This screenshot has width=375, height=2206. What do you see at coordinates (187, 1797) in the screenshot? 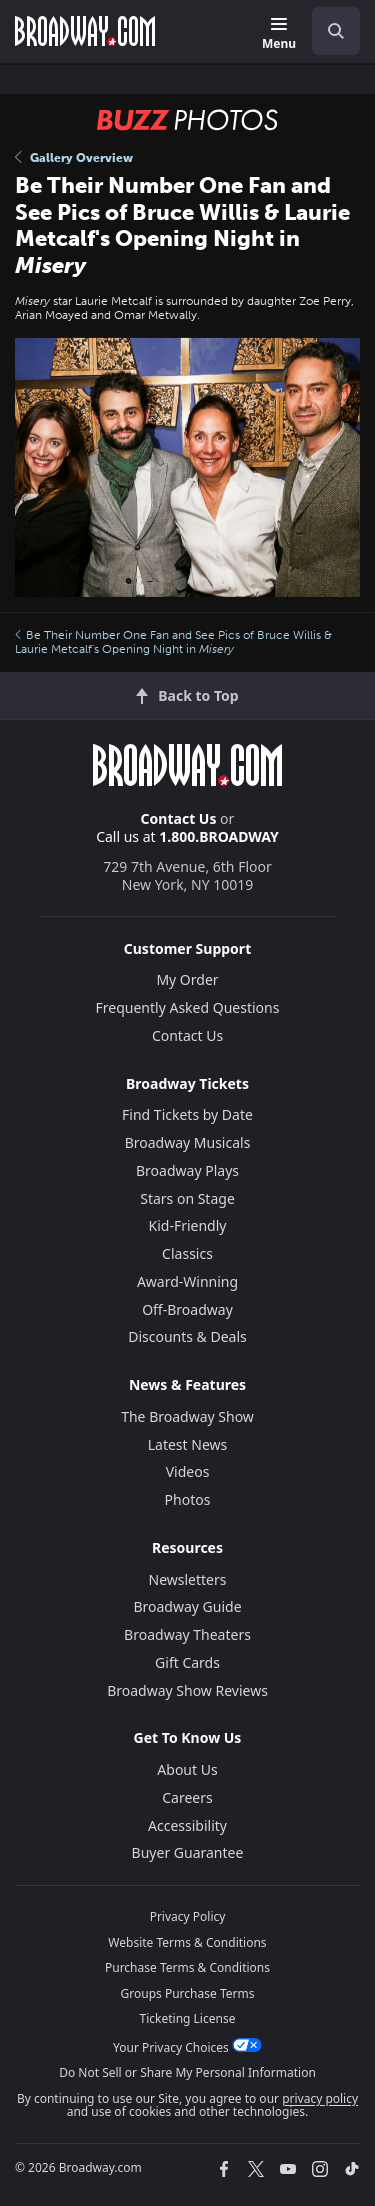
I see `Careers` at bounding box center [187, 1797].